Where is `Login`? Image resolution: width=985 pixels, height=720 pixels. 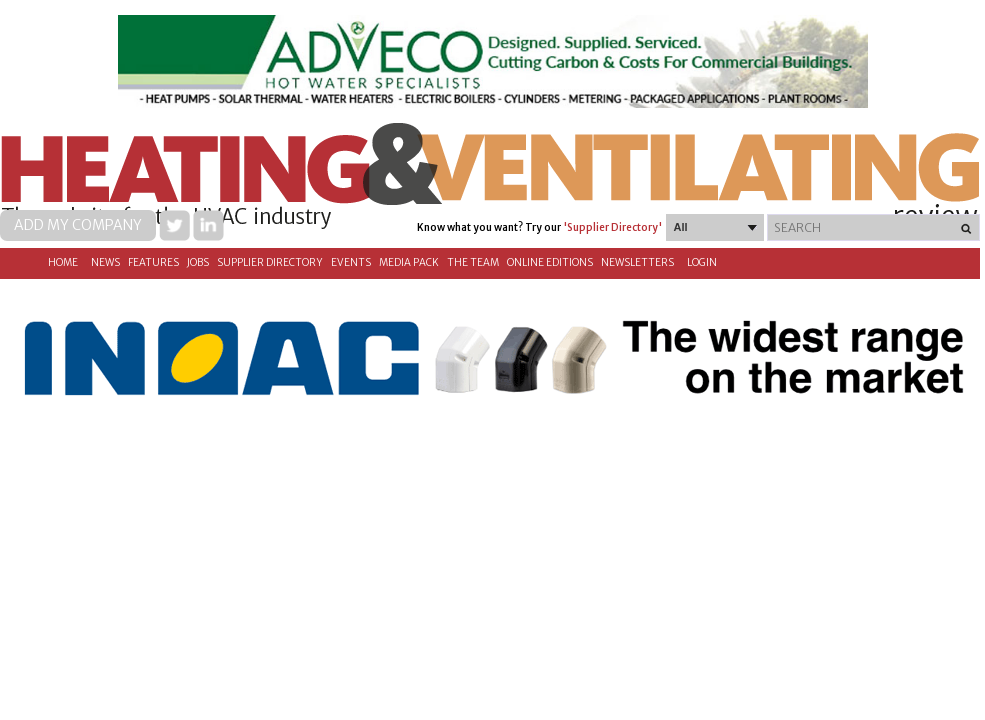
Login is located at coordinates (702, 262).